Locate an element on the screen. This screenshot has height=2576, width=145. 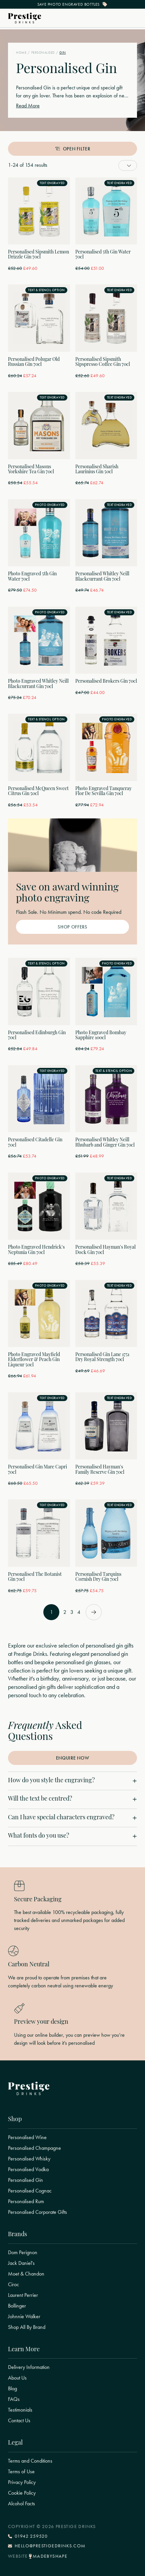
Terms of Use is located at coordinates (21, 2471).